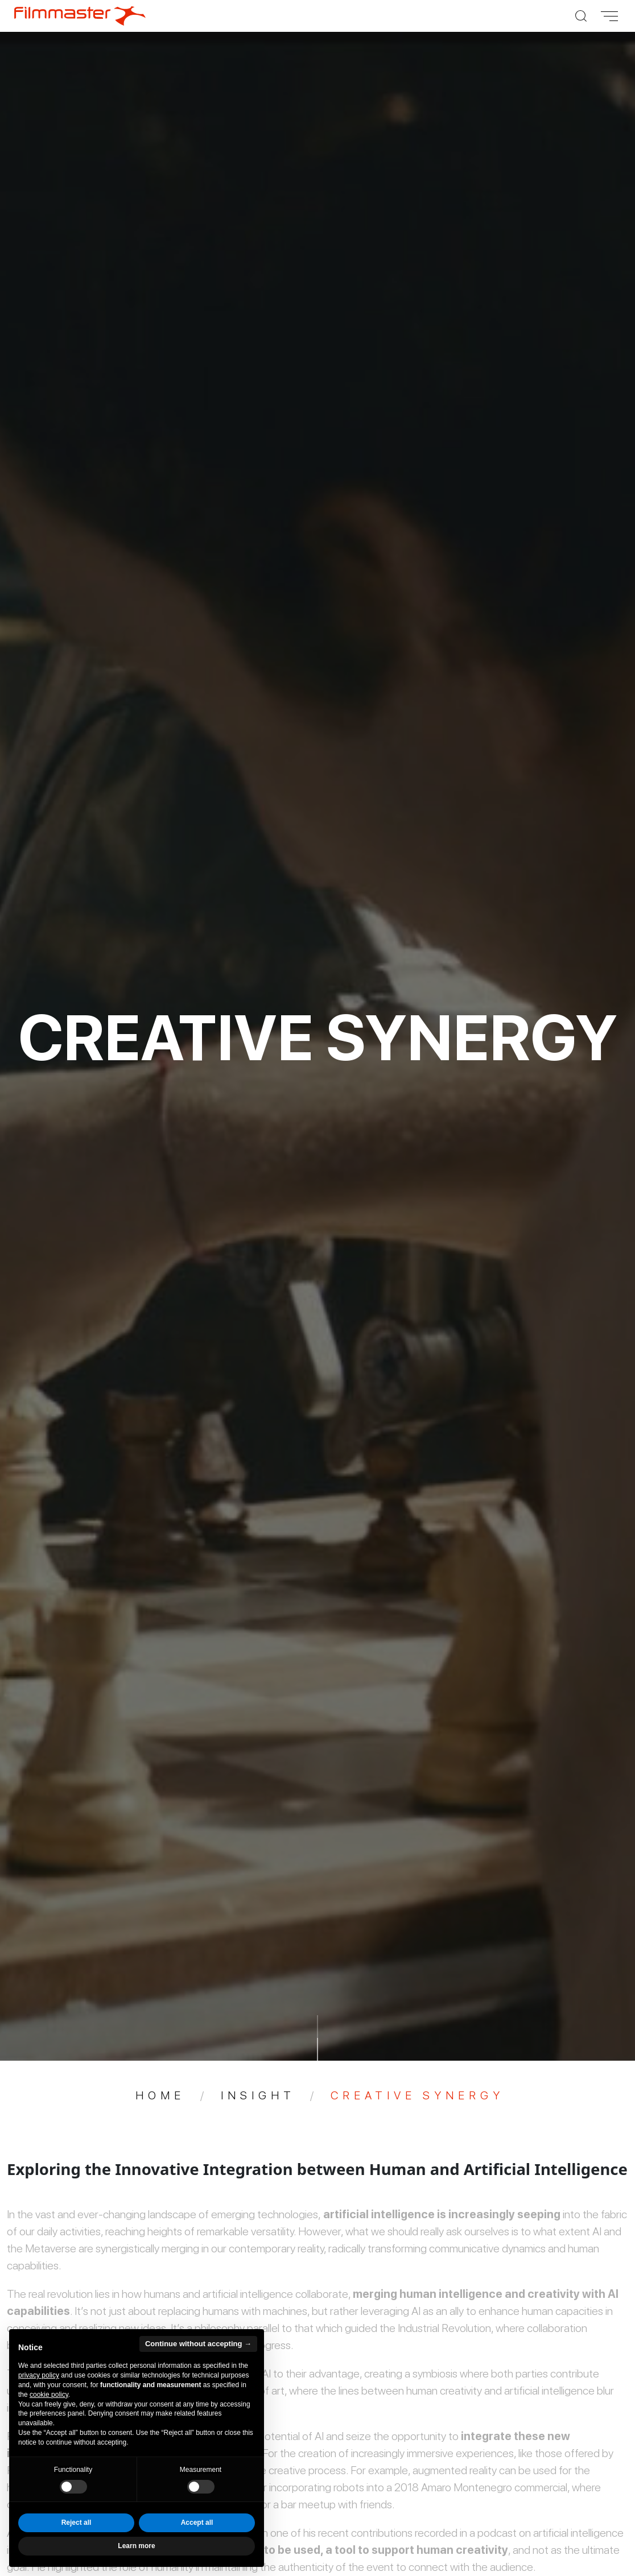  What do you see at coordinates (136, 2546) in the screenshot?
I see `Learn more [button]` at bounding box center [136, 2546].